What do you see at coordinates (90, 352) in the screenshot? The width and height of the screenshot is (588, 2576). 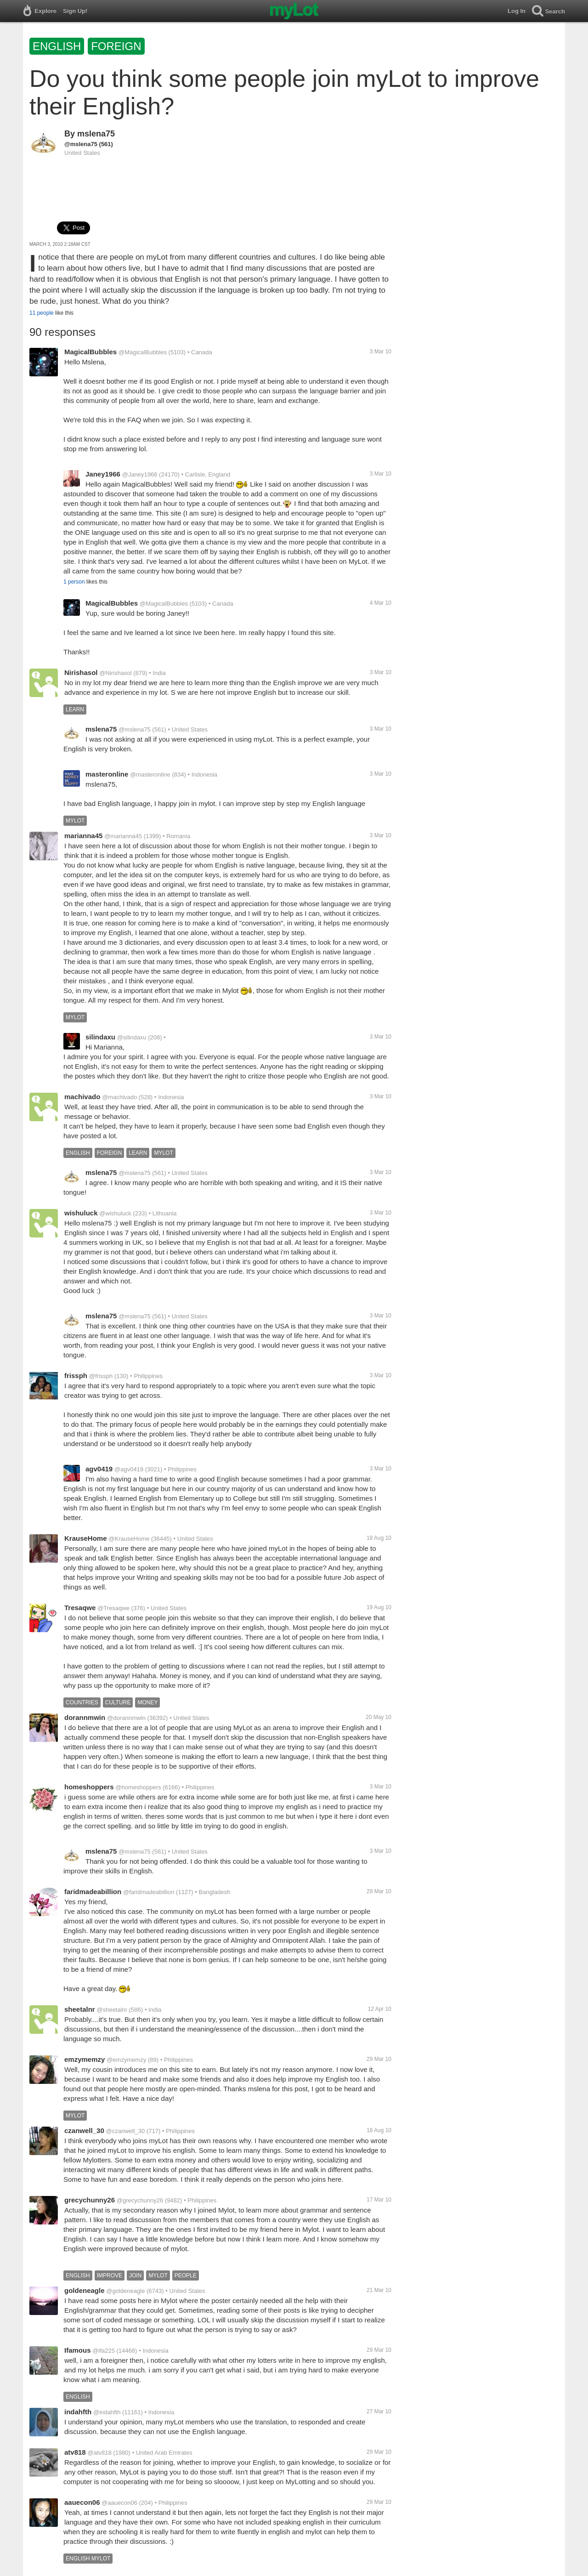 I see `MagicalBubbles` at bounding box center [90, 352].